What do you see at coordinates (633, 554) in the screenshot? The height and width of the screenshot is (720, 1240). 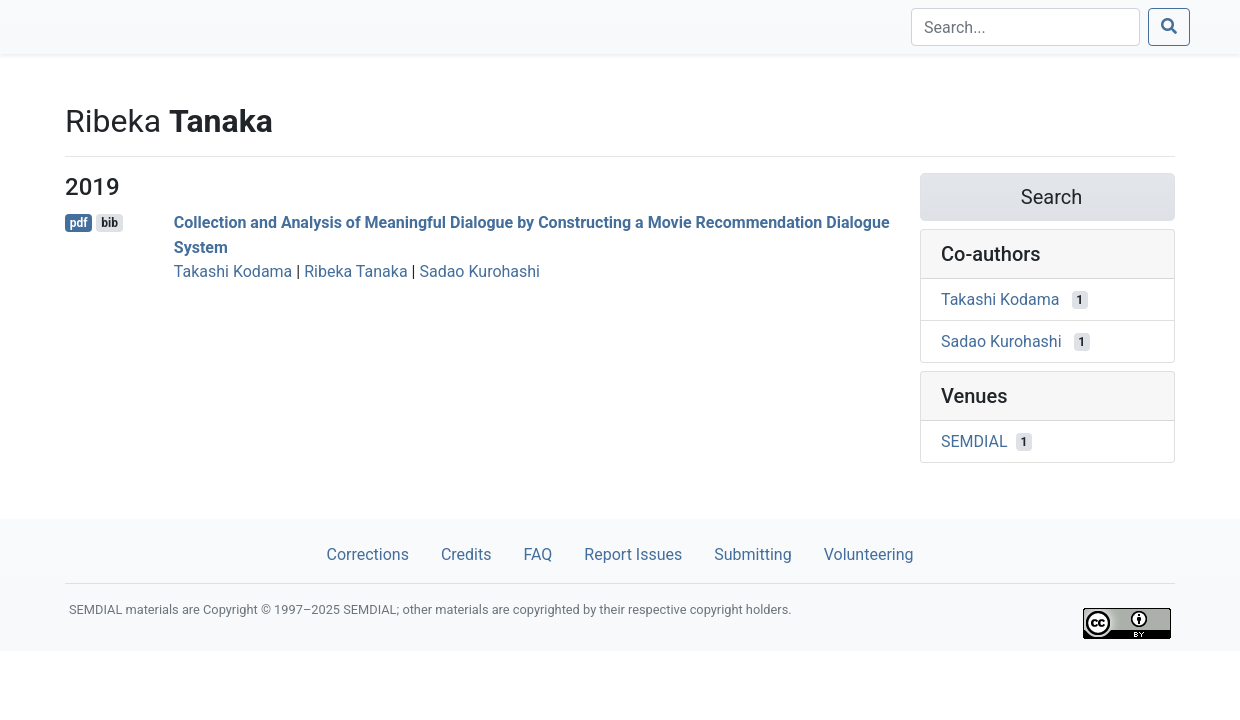 I see `Report Issues` at bounding box center [633, 554].